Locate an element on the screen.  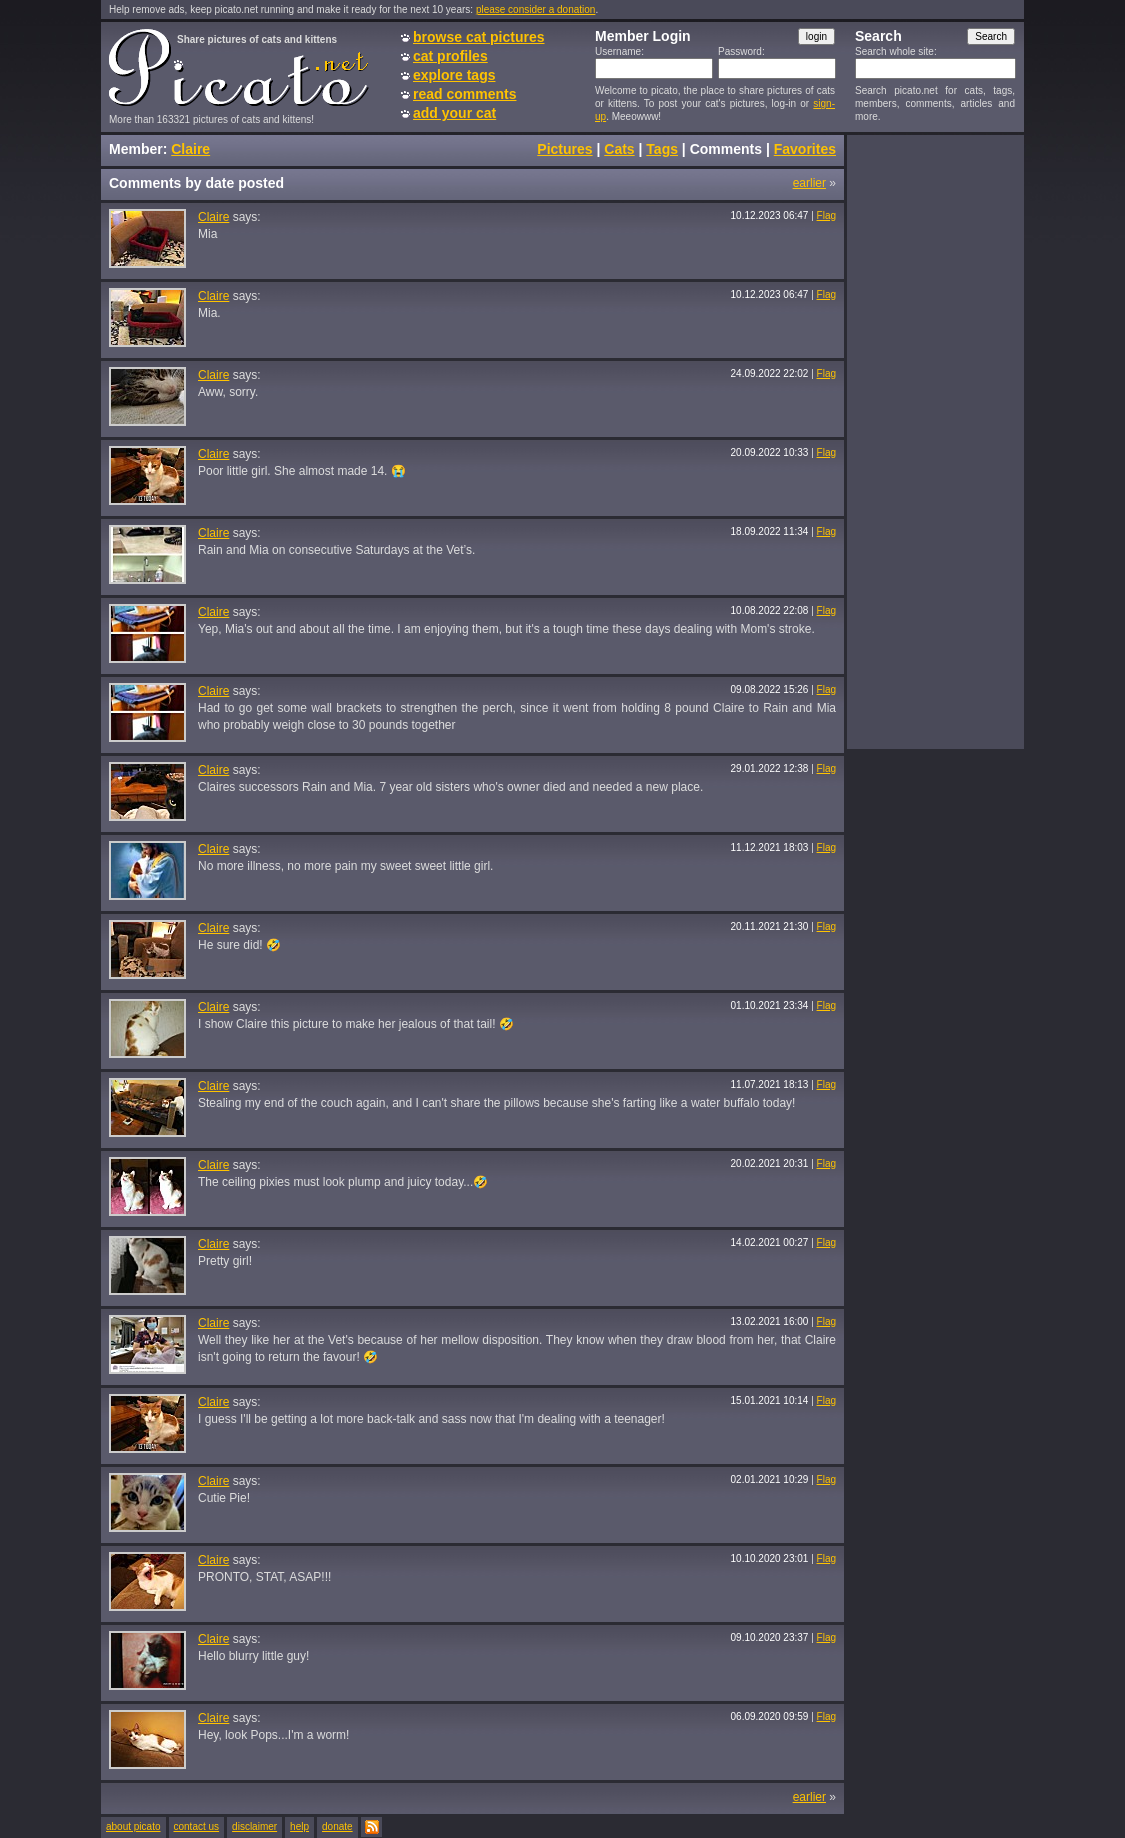
read comments is located at coordinates (464, 94).